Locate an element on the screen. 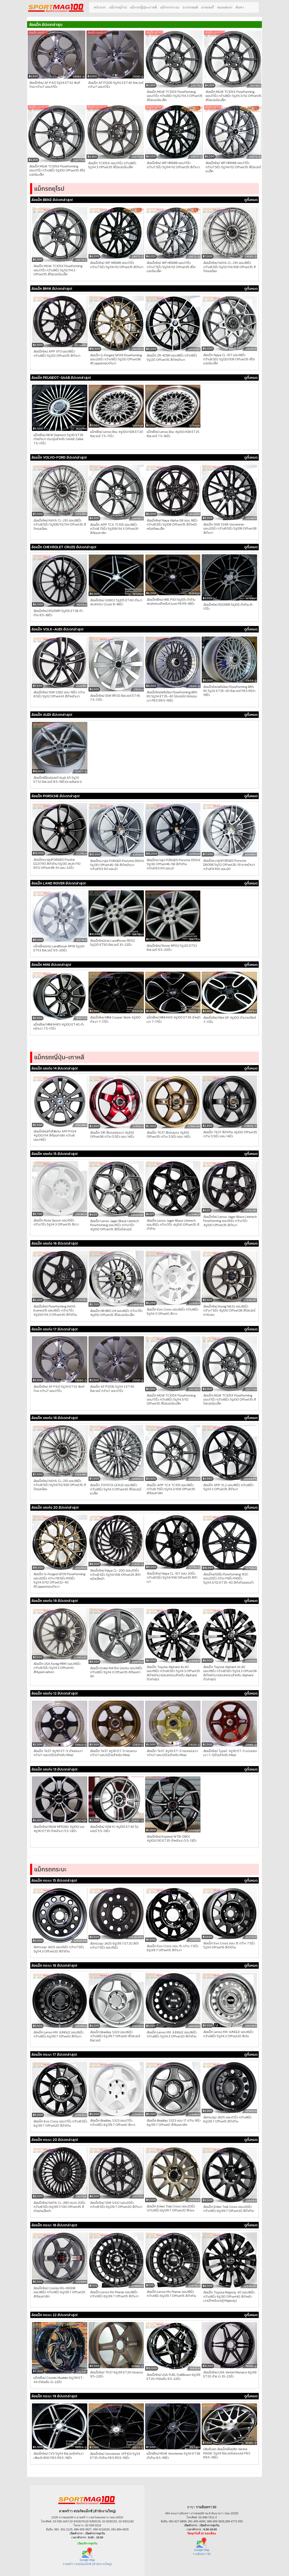 Image resolution: width=289 pixels, height=2576 pixels. ล้อแม็ก S1R สีแดงขอบเงา 4รู100 Offset38 กว้าง 5.5นิ้ว ขอบ 14นิ้ว is located at coordinates (112, 1134).